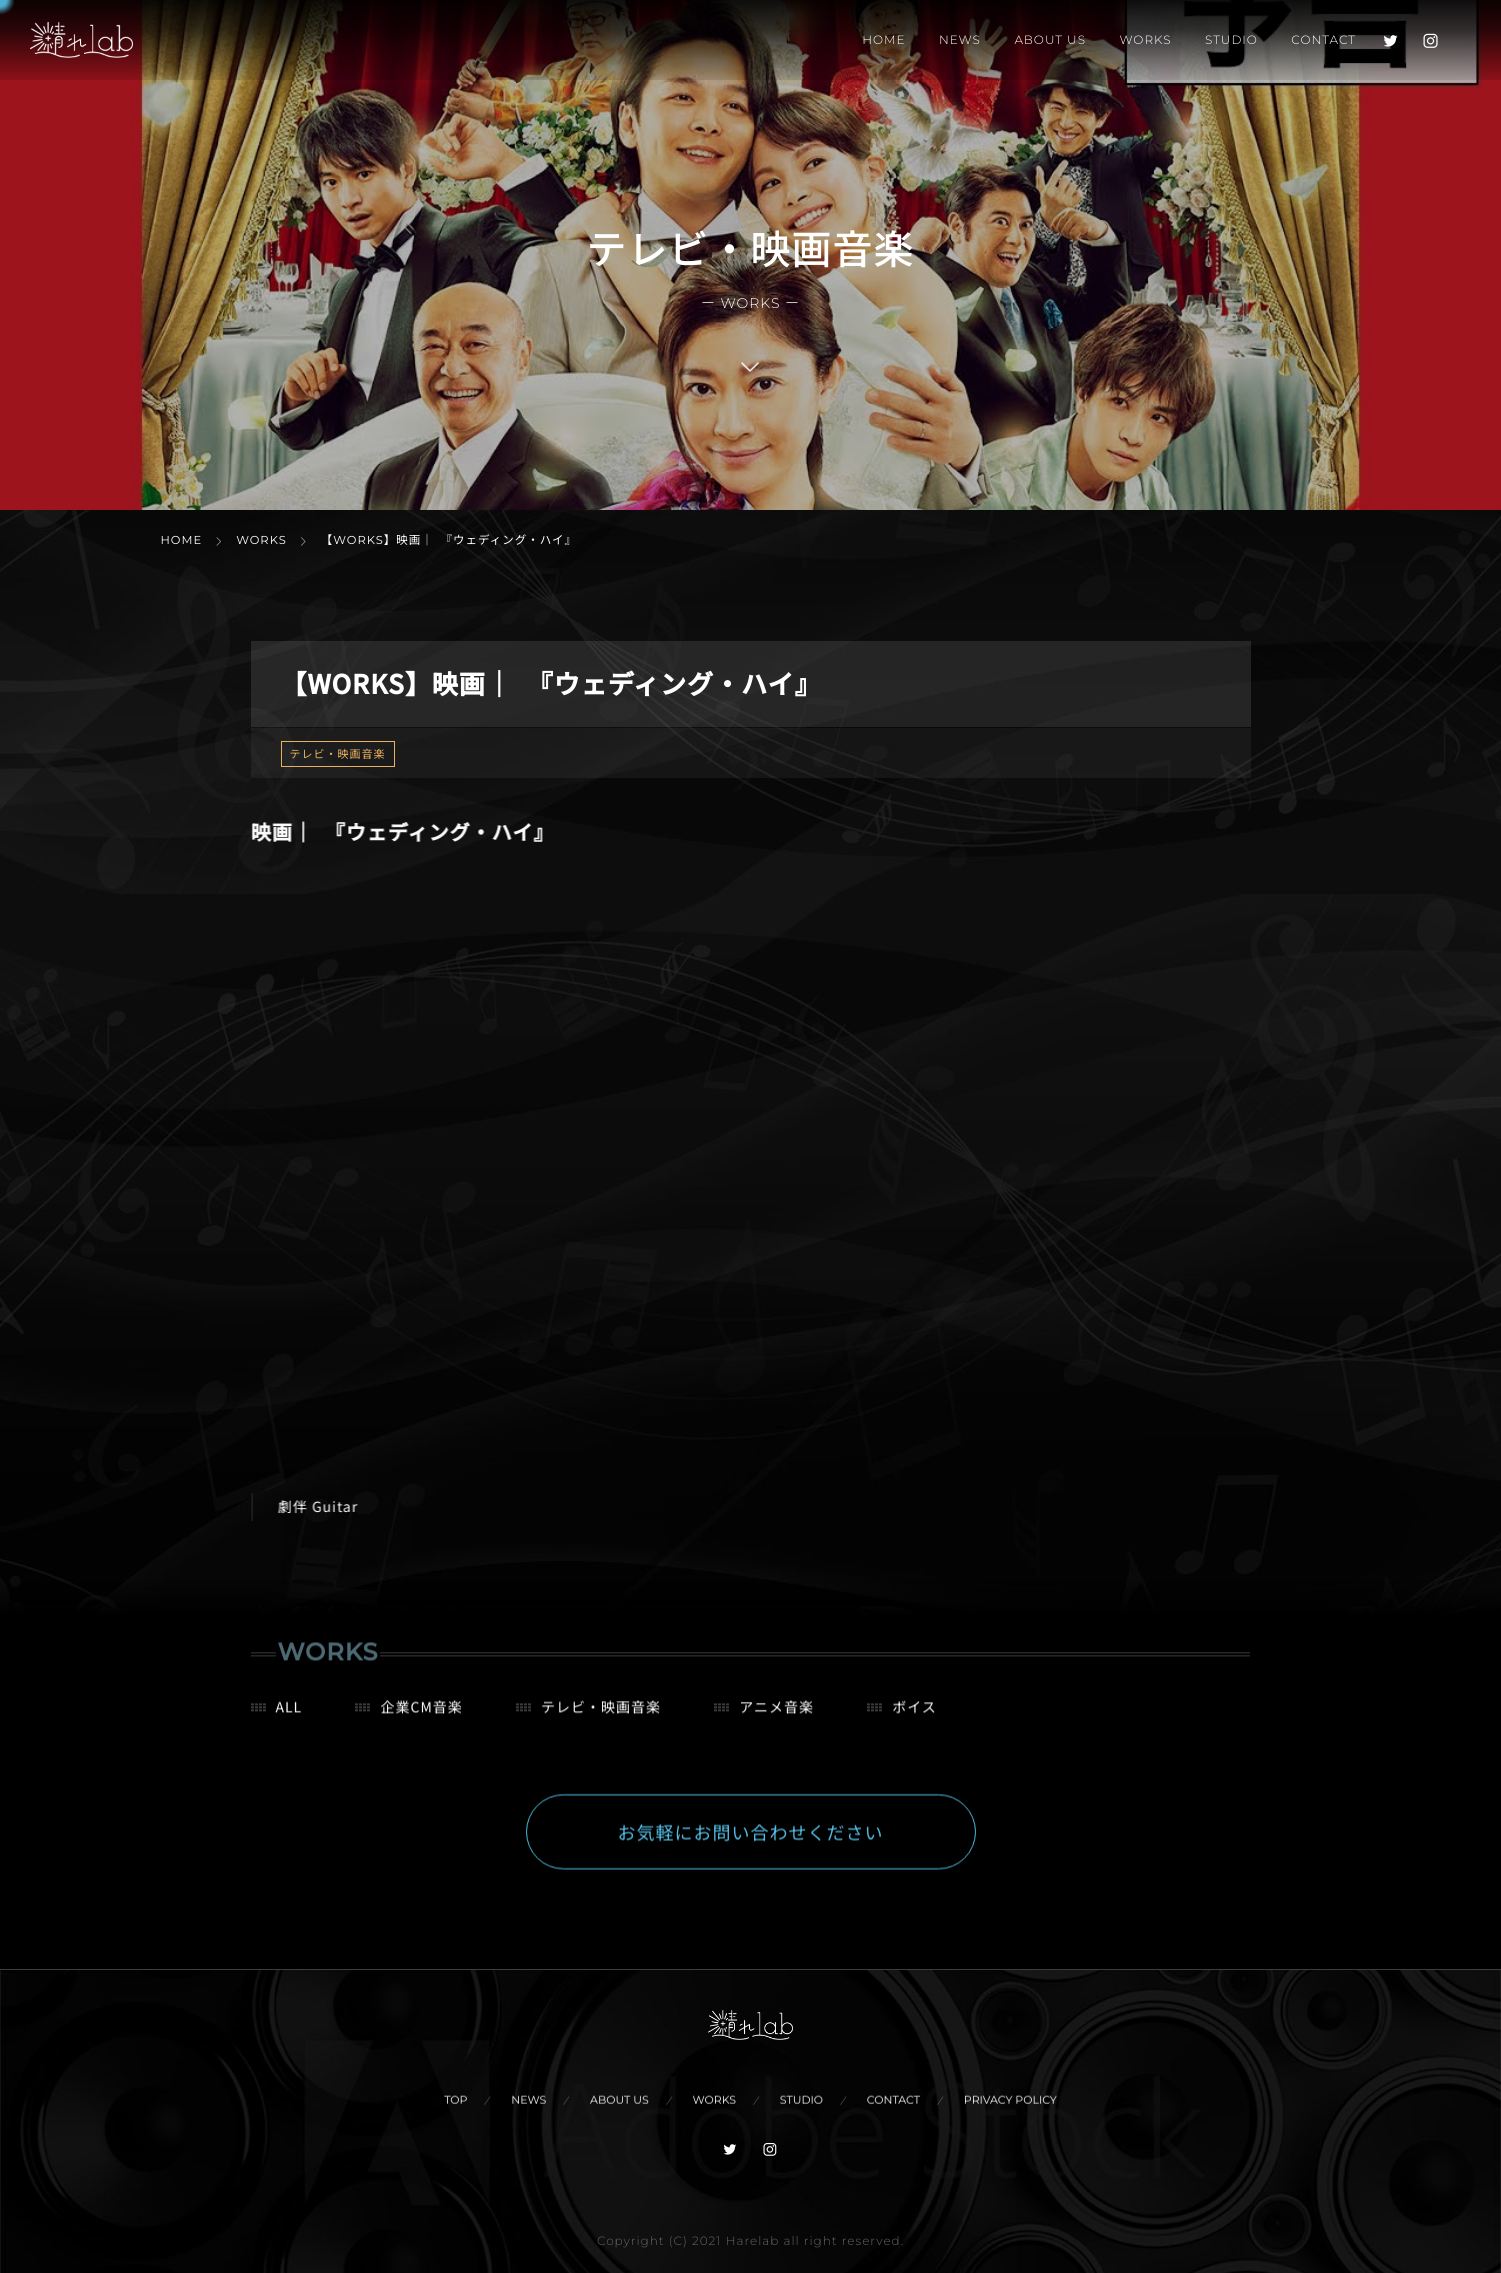 This screenshot has height=2273, width=1501. I want to click on テレビ・映画音楽, so click(338, 754).